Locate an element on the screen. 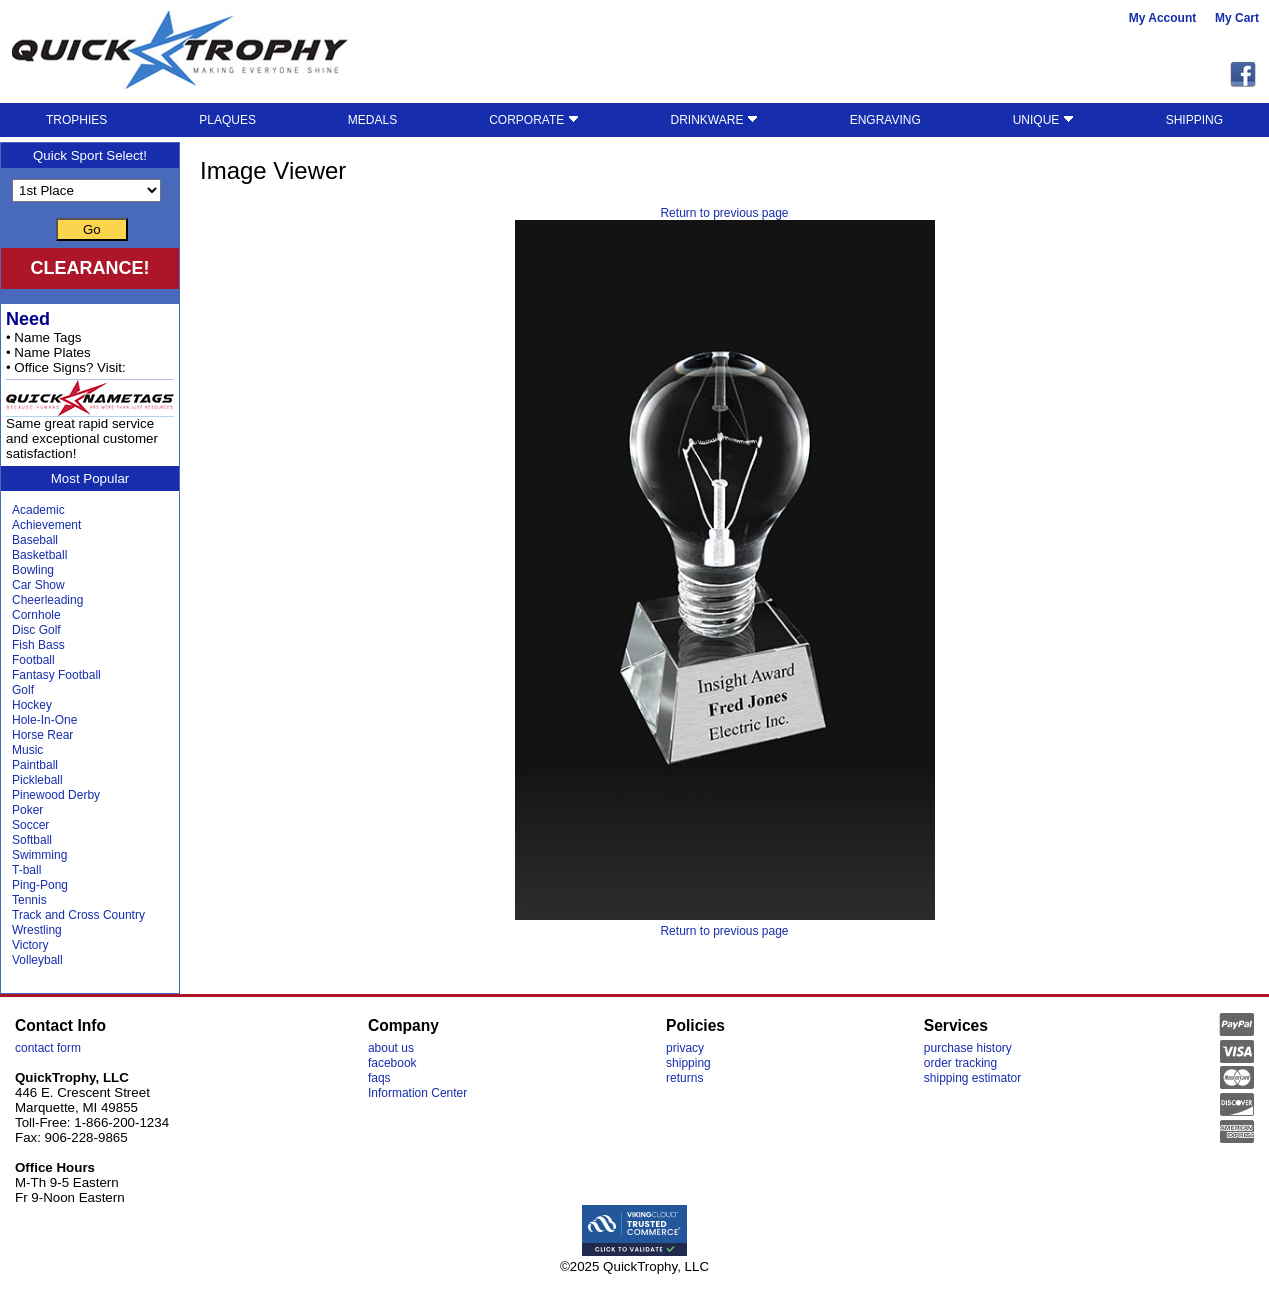 The height and width of the screenshot is (1289, 1269). contact form is located at coordinates (48, 1048).